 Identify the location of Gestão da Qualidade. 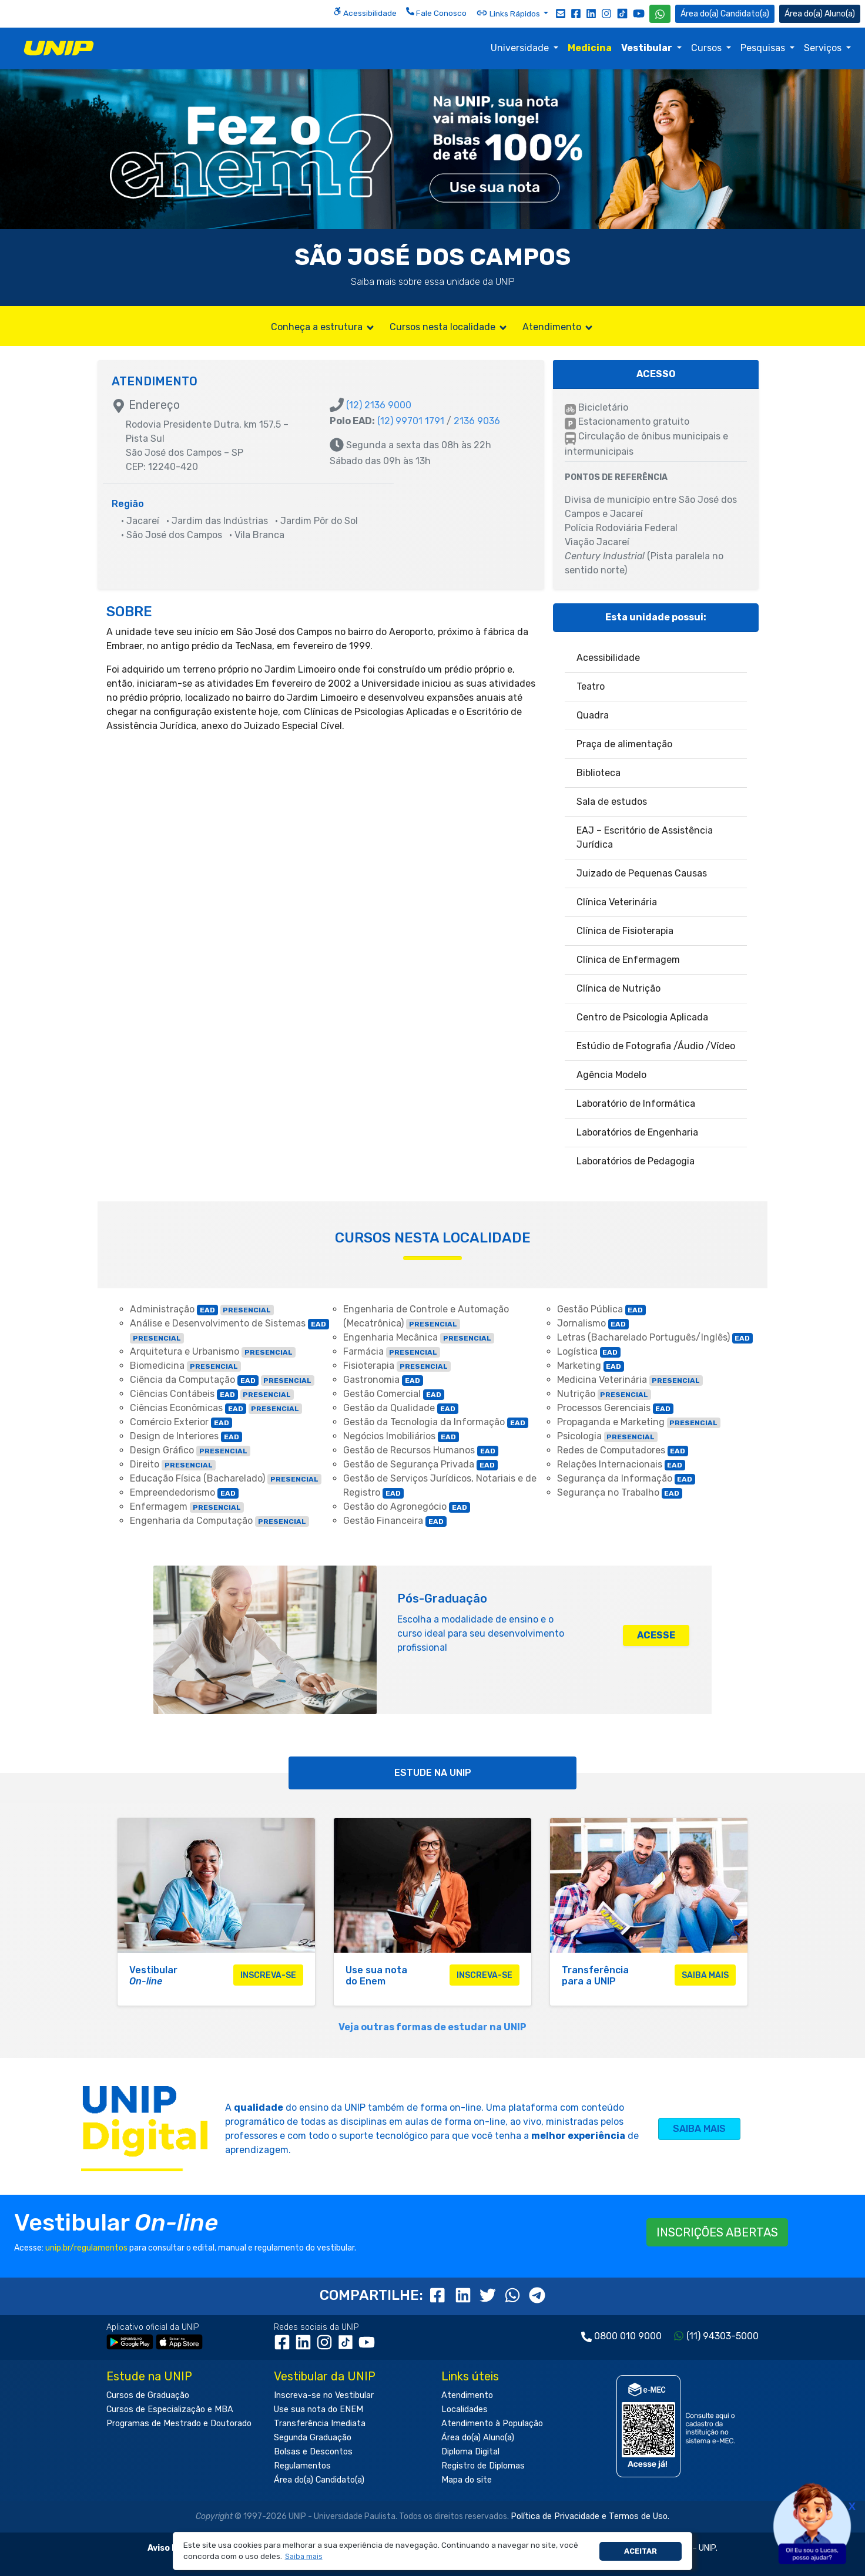
(400, 1407).